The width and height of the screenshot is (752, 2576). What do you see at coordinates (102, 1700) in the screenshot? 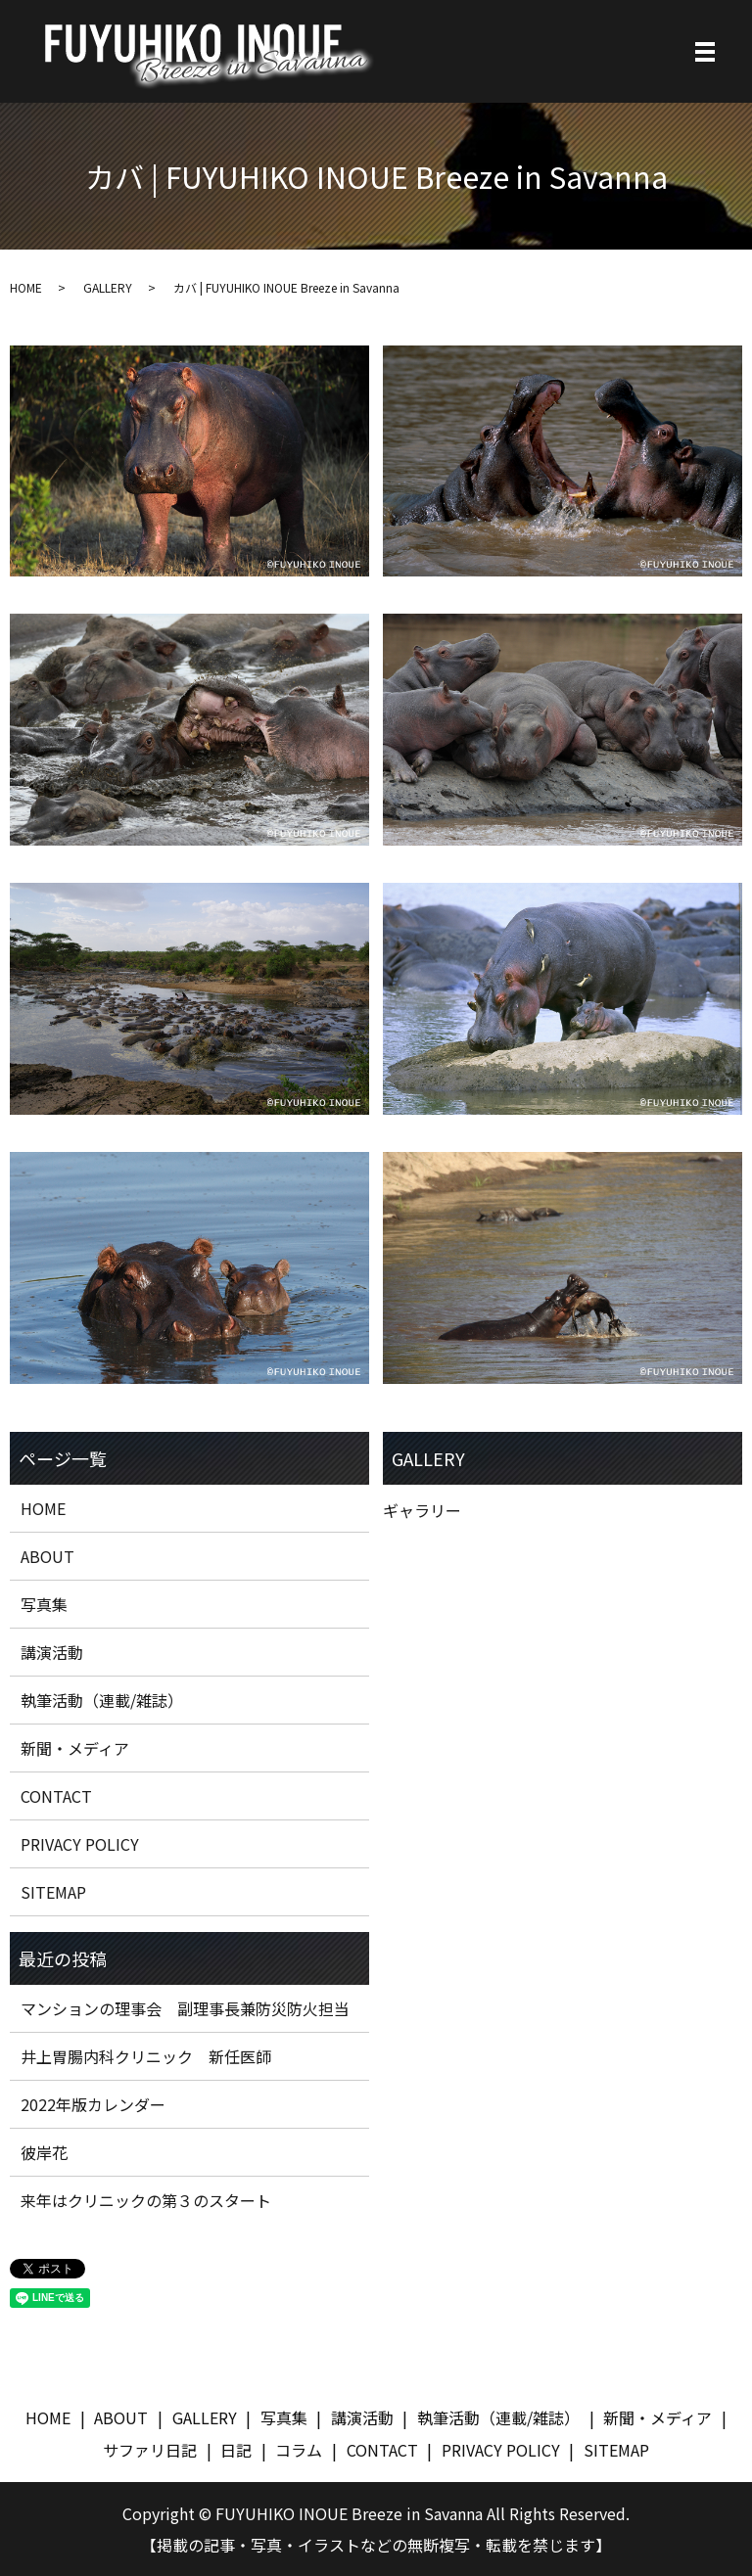
I see `執筆活動（連載/雑誌）` at bounding box center [102, 1700].